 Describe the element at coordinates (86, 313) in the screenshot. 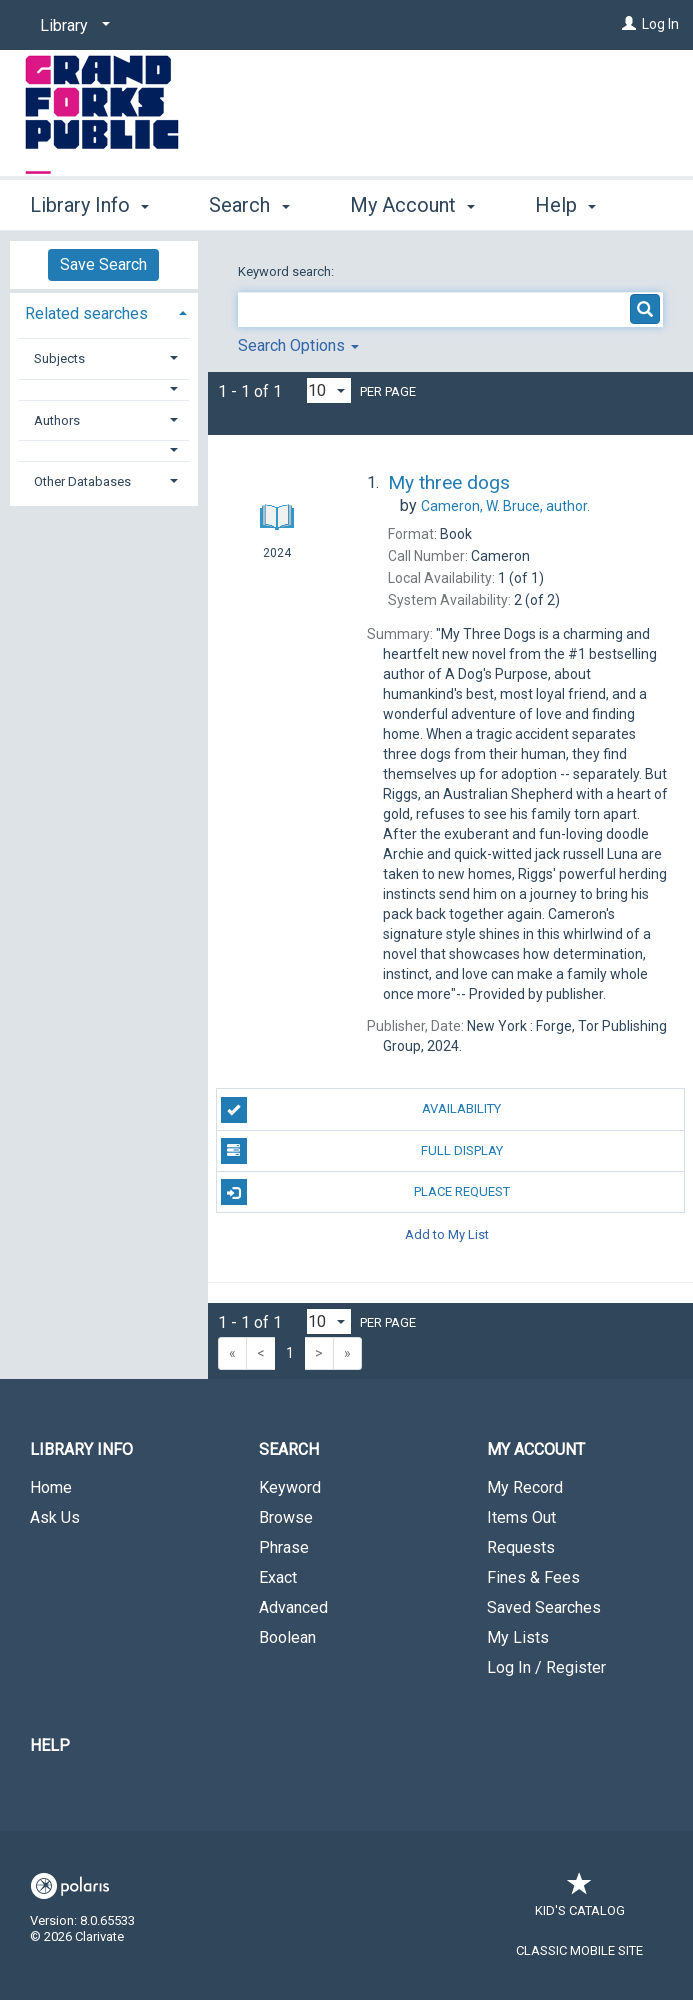

I see `Related searches [button]` at that location.